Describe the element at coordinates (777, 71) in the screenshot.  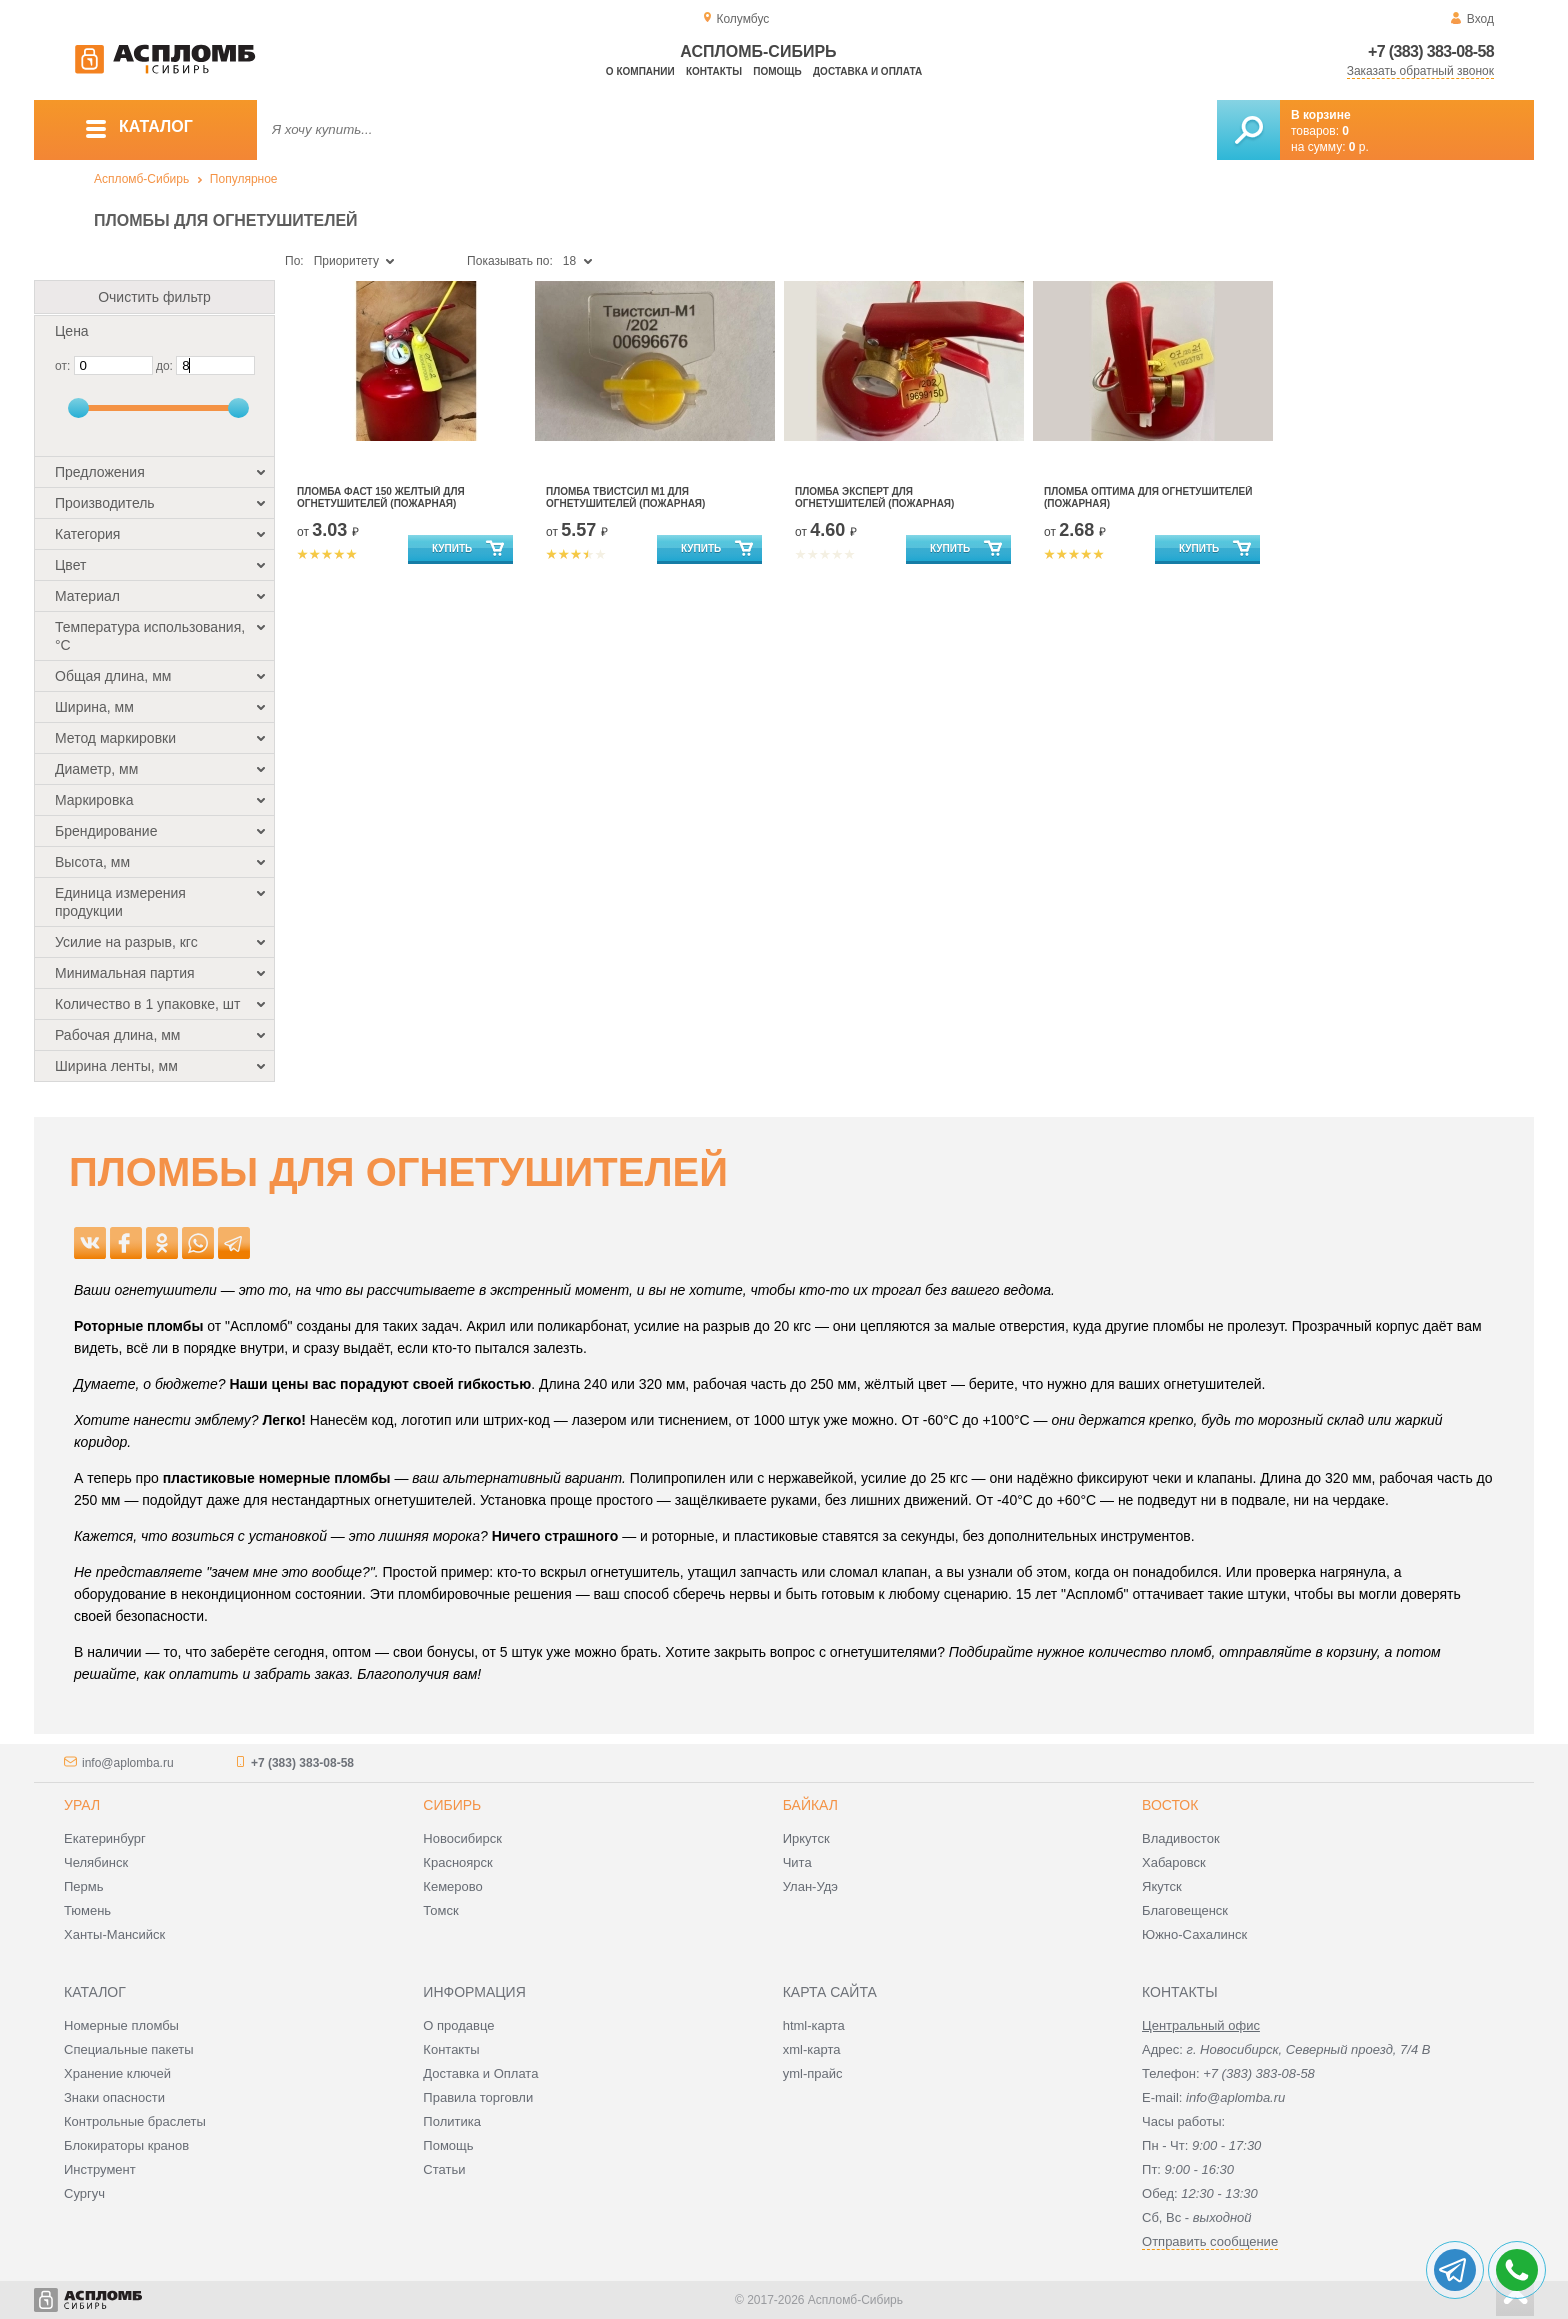
I see `Помощь` at that location.